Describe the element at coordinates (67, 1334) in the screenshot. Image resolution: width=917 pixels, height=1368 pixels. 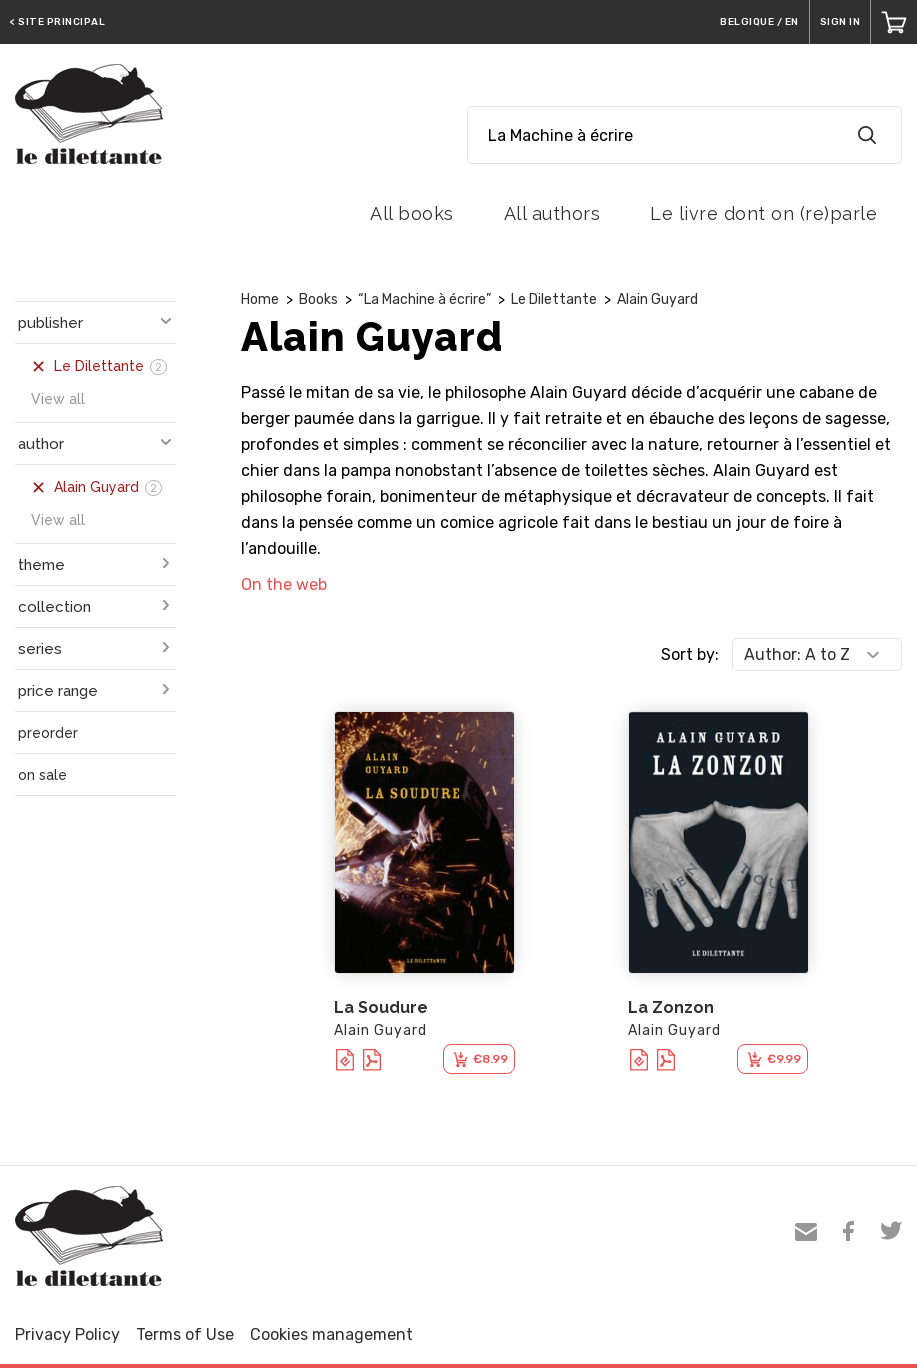
I see `Privacy Policy` at that location.